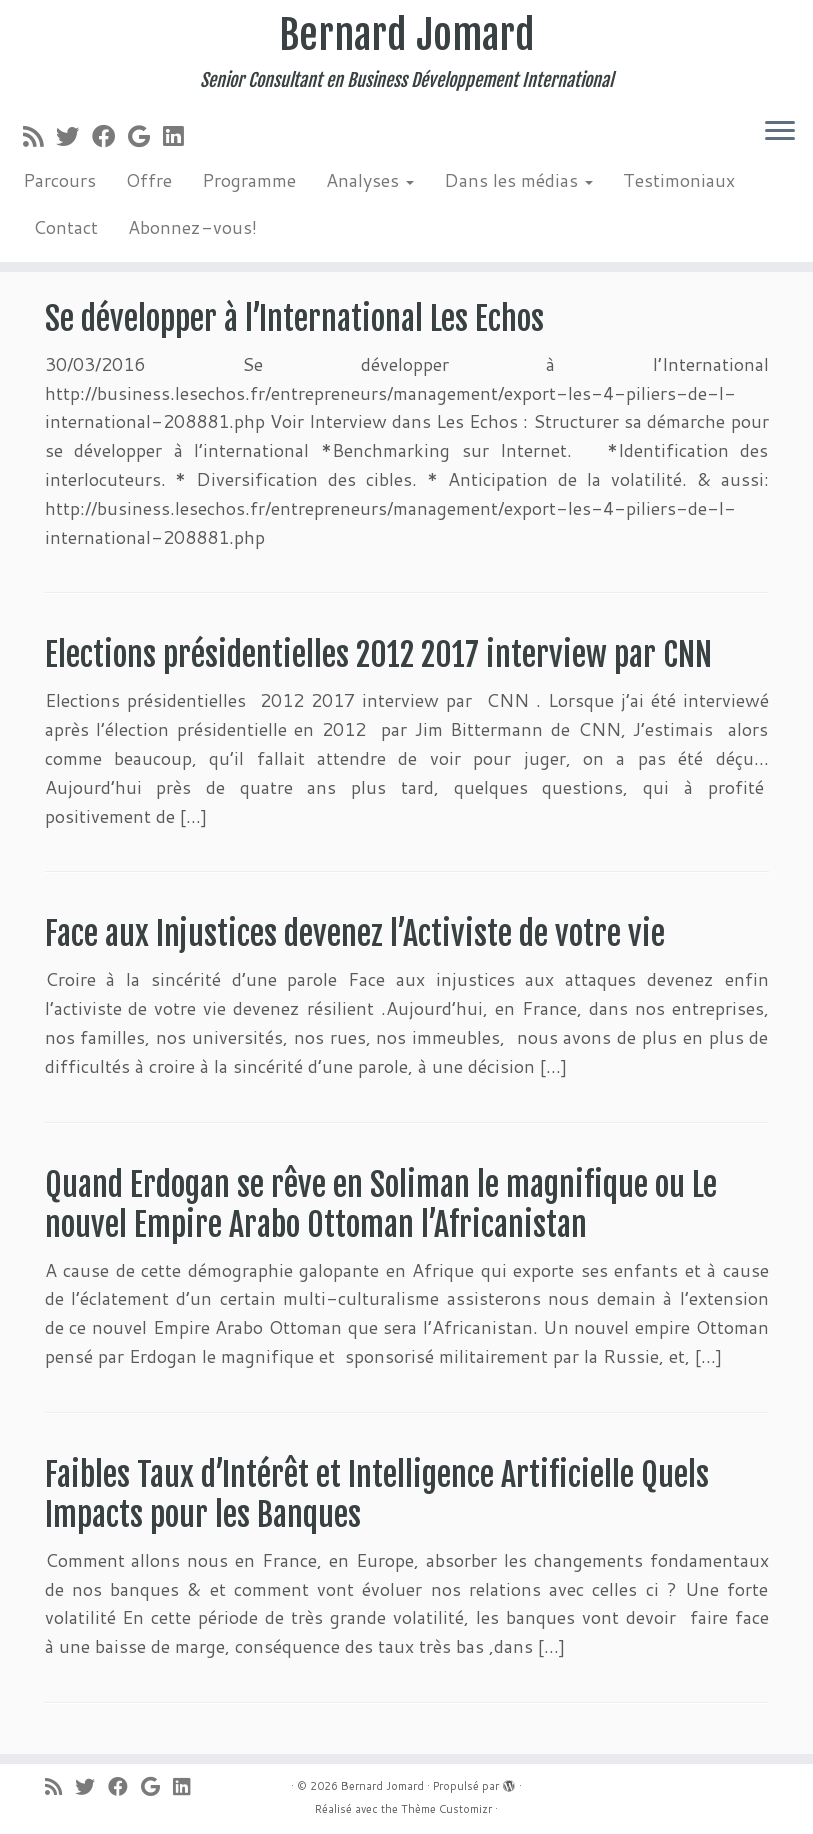  Describe the element at coordinates (378, 655) in the screenshot. I see `Elections présidentielles 2012 2017 interview par CNN` at that location.